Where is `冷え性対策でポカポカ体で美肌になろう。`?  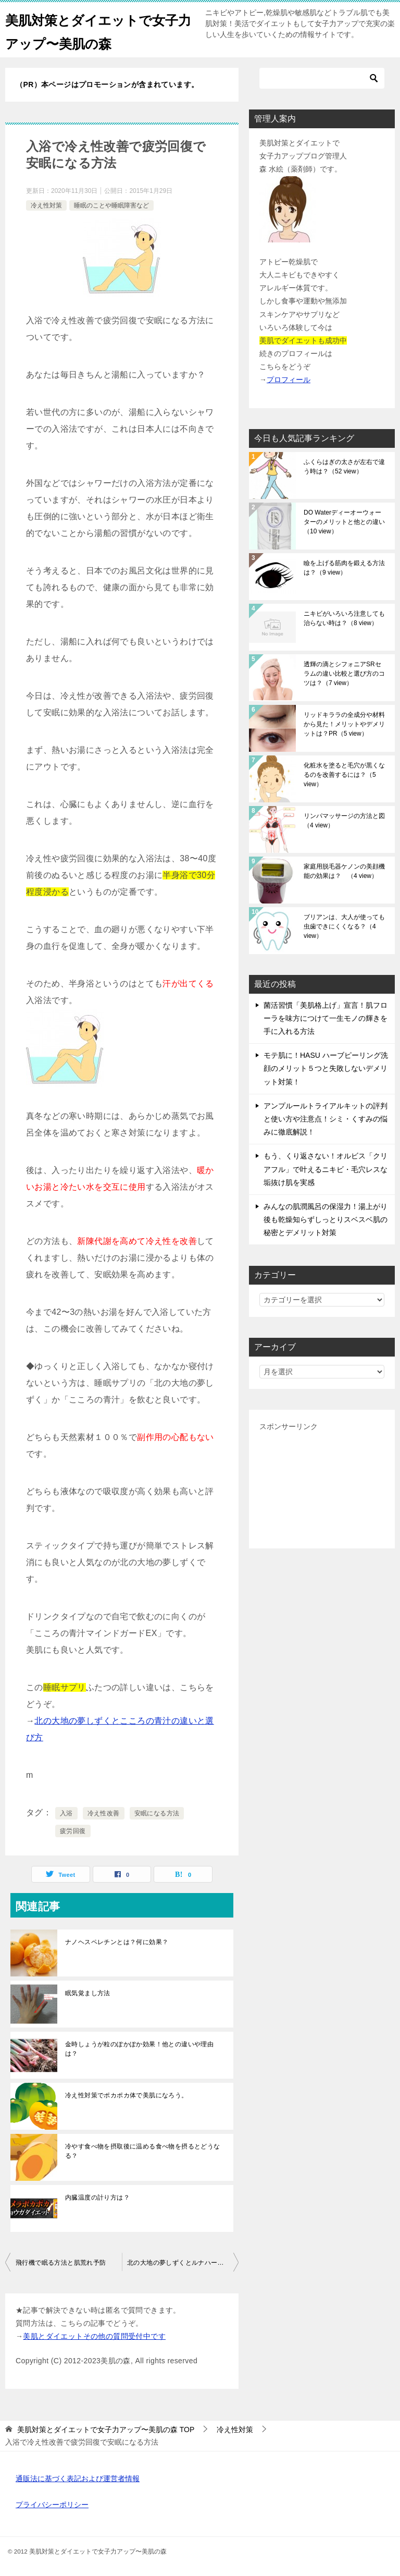 冷え性対策でポカポカ体で美肌になろう。 is located at coordinates (126, 2095).